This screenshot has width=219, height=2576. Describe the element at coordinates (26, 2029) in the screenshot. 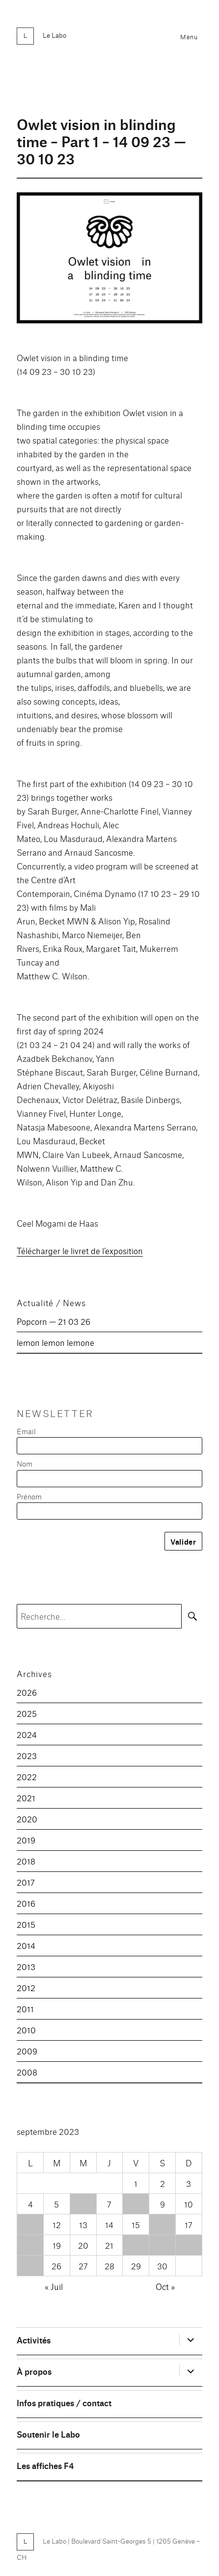

I see `2010` at that location.